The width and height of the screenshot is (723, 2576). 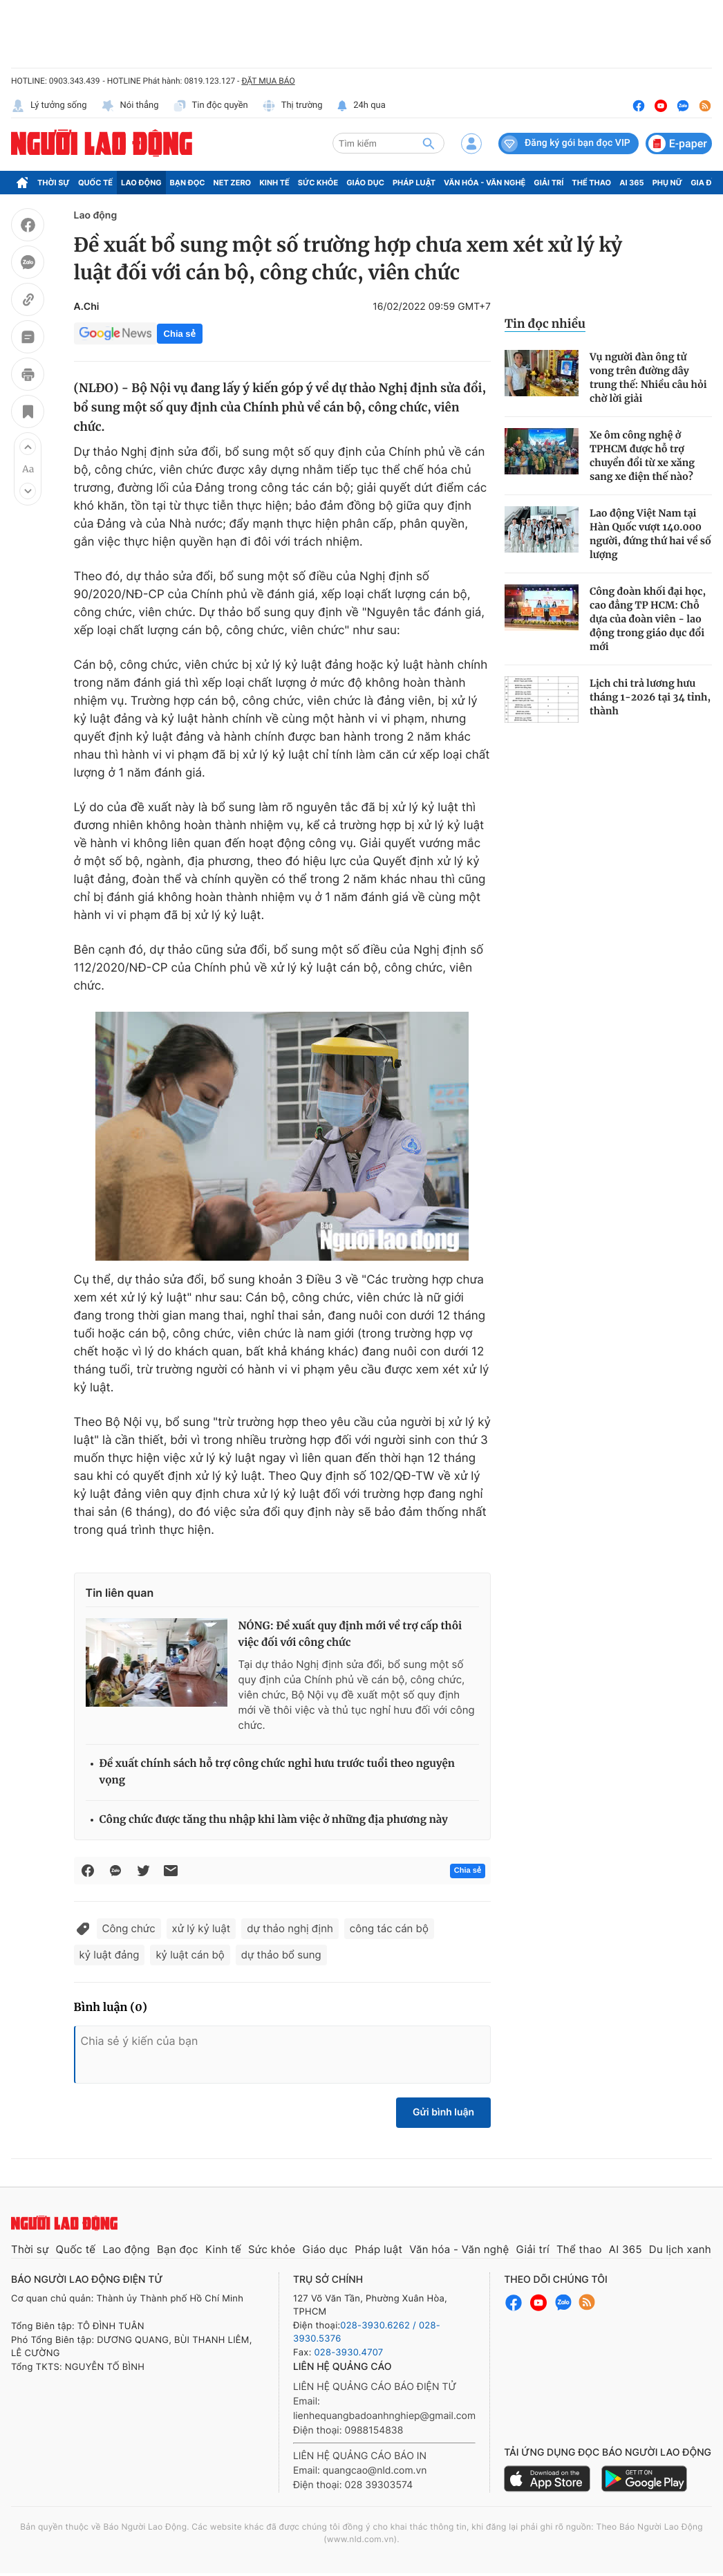 I want to click on Vụ người đàn ông tử vong trên đường dây trung thế: Nhiều câu hỏi chờ lời giải, so click(x=648, y=378).